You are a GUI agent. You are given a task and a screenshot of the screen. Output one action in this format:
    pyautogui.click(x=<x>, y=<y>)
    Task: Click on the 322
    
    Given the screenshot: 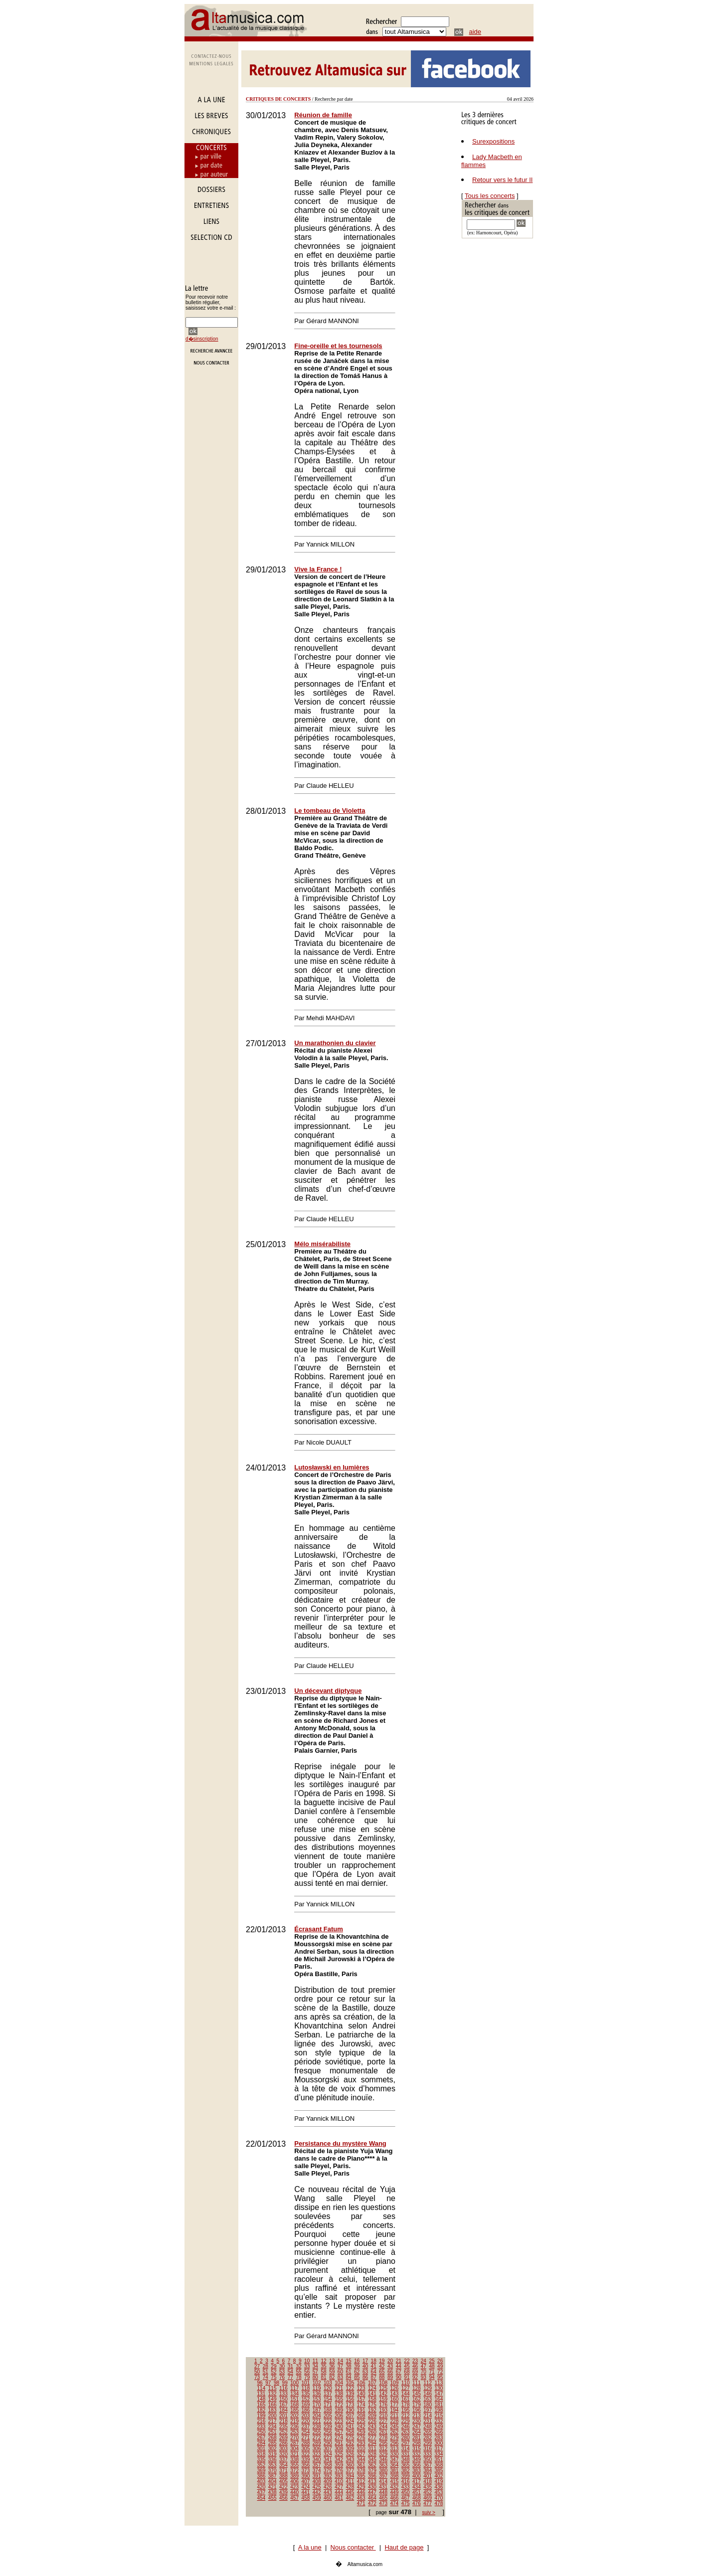 What is the action you would take?
    pyautogui.click(x=306, y=2454)
    